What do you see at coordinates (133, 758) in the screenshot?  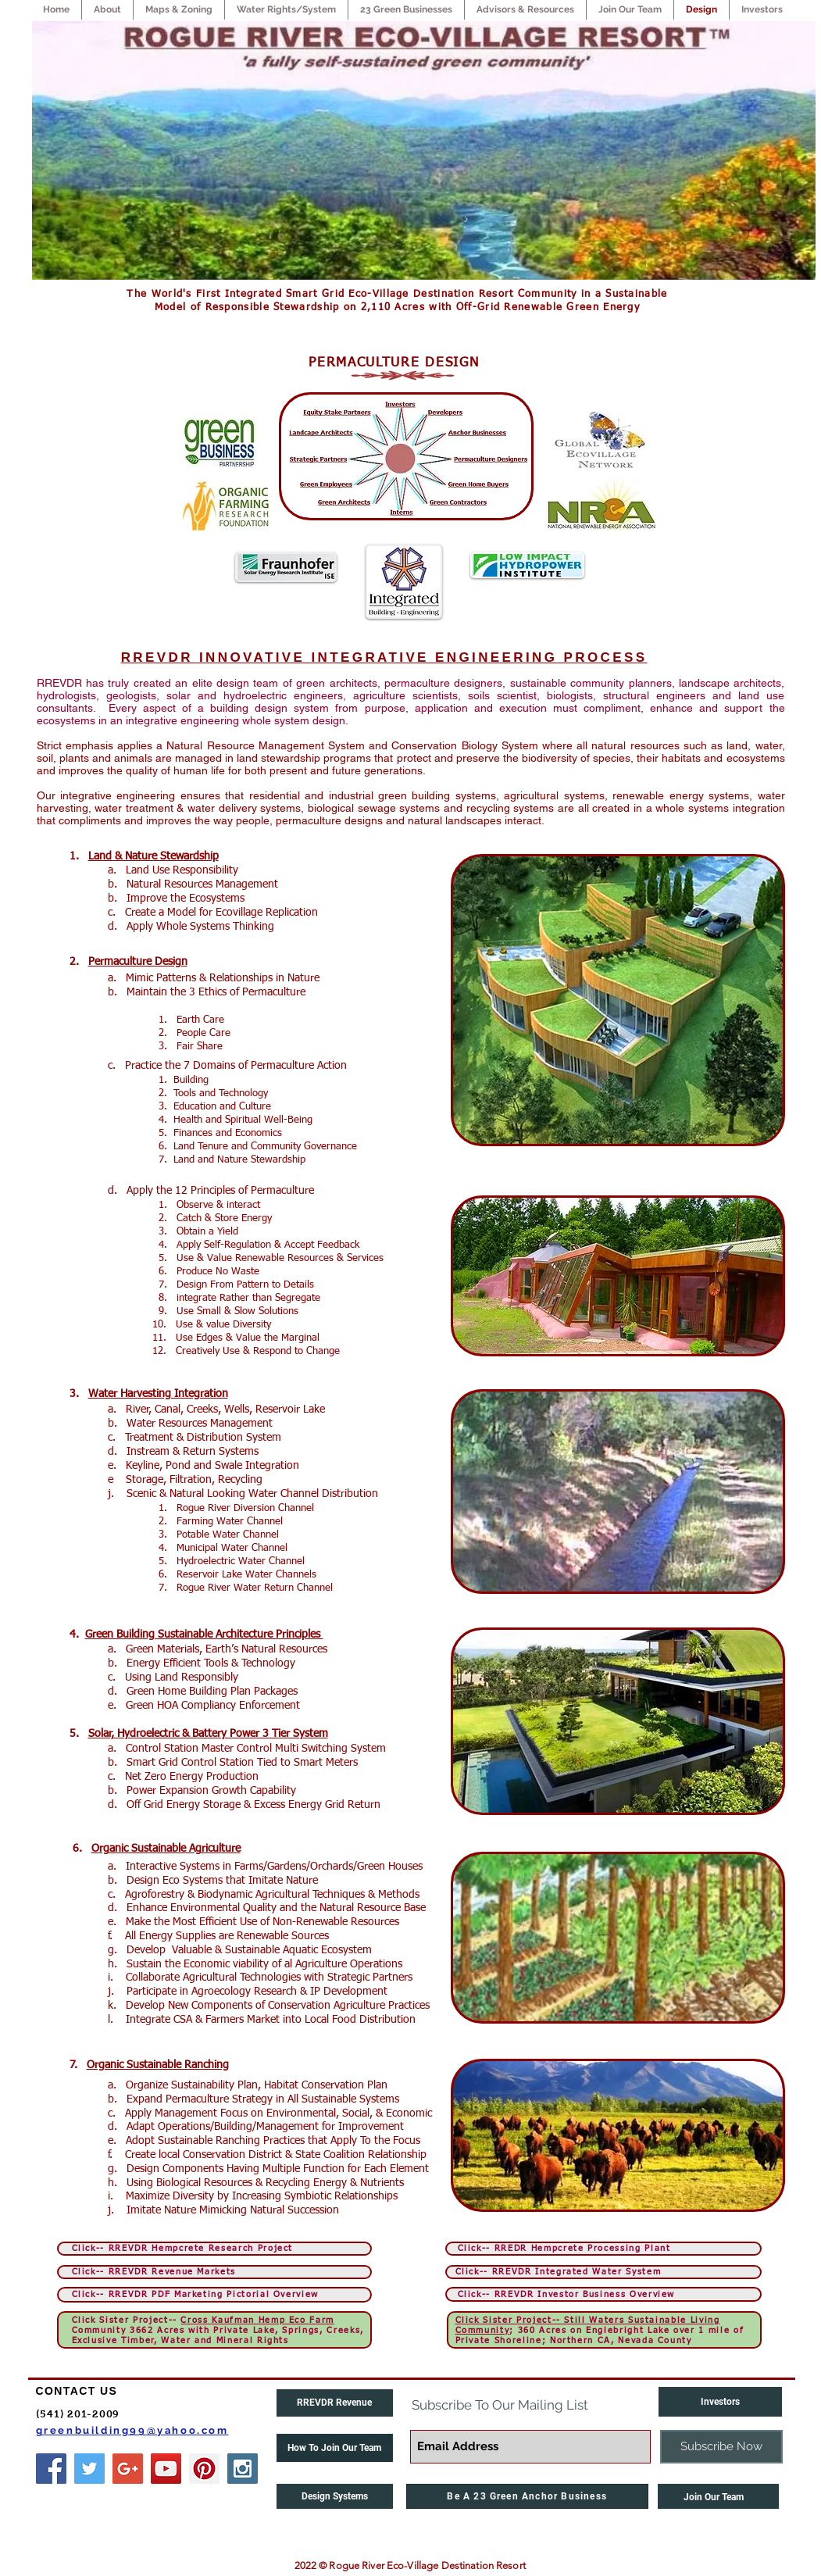 I see `animals` at bounding box center [133, 758].